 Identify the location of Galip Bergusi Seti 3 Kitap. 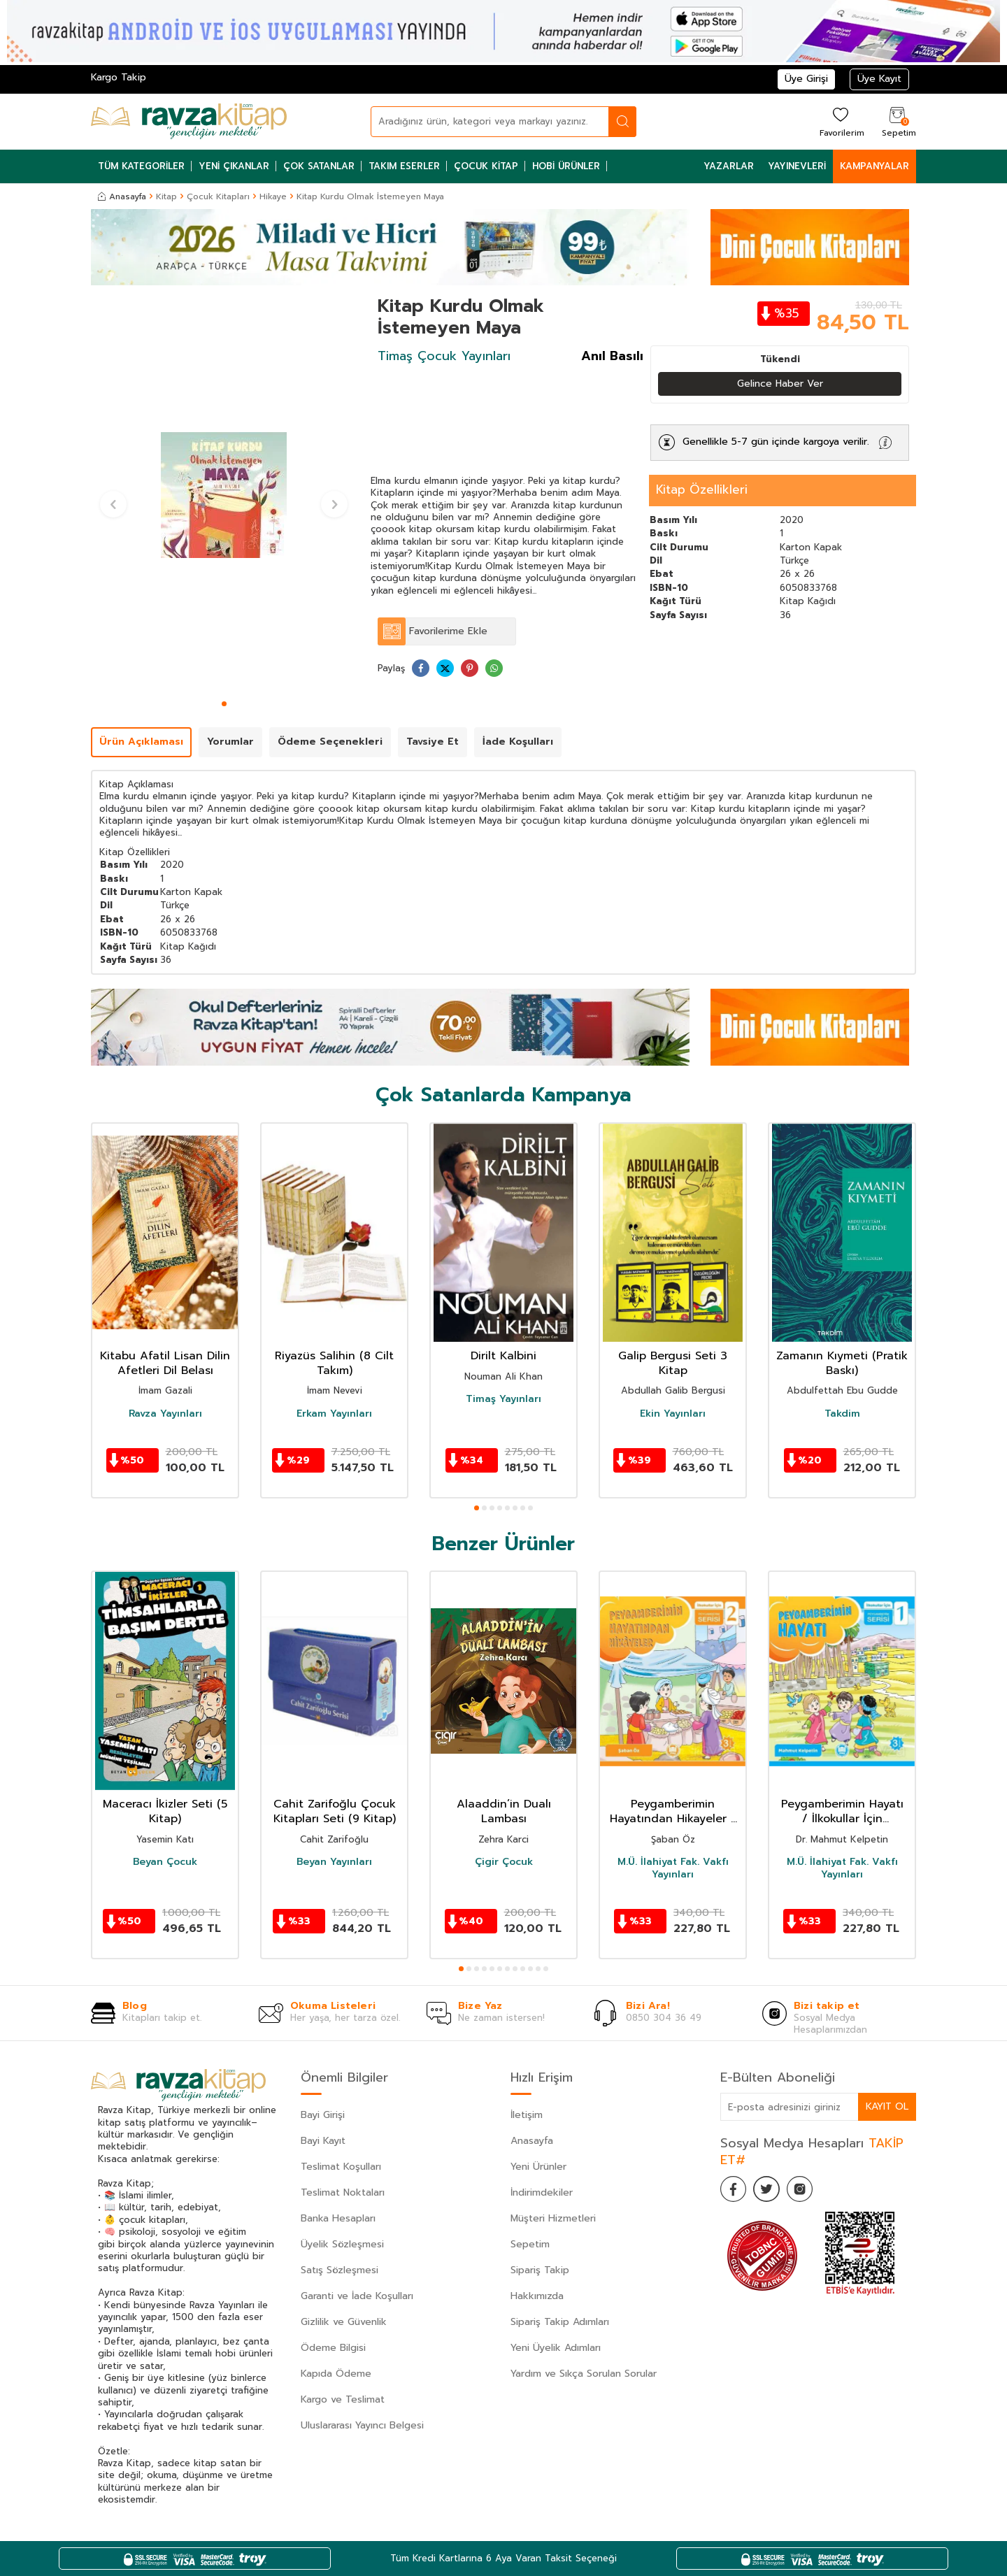
(672, 1363).